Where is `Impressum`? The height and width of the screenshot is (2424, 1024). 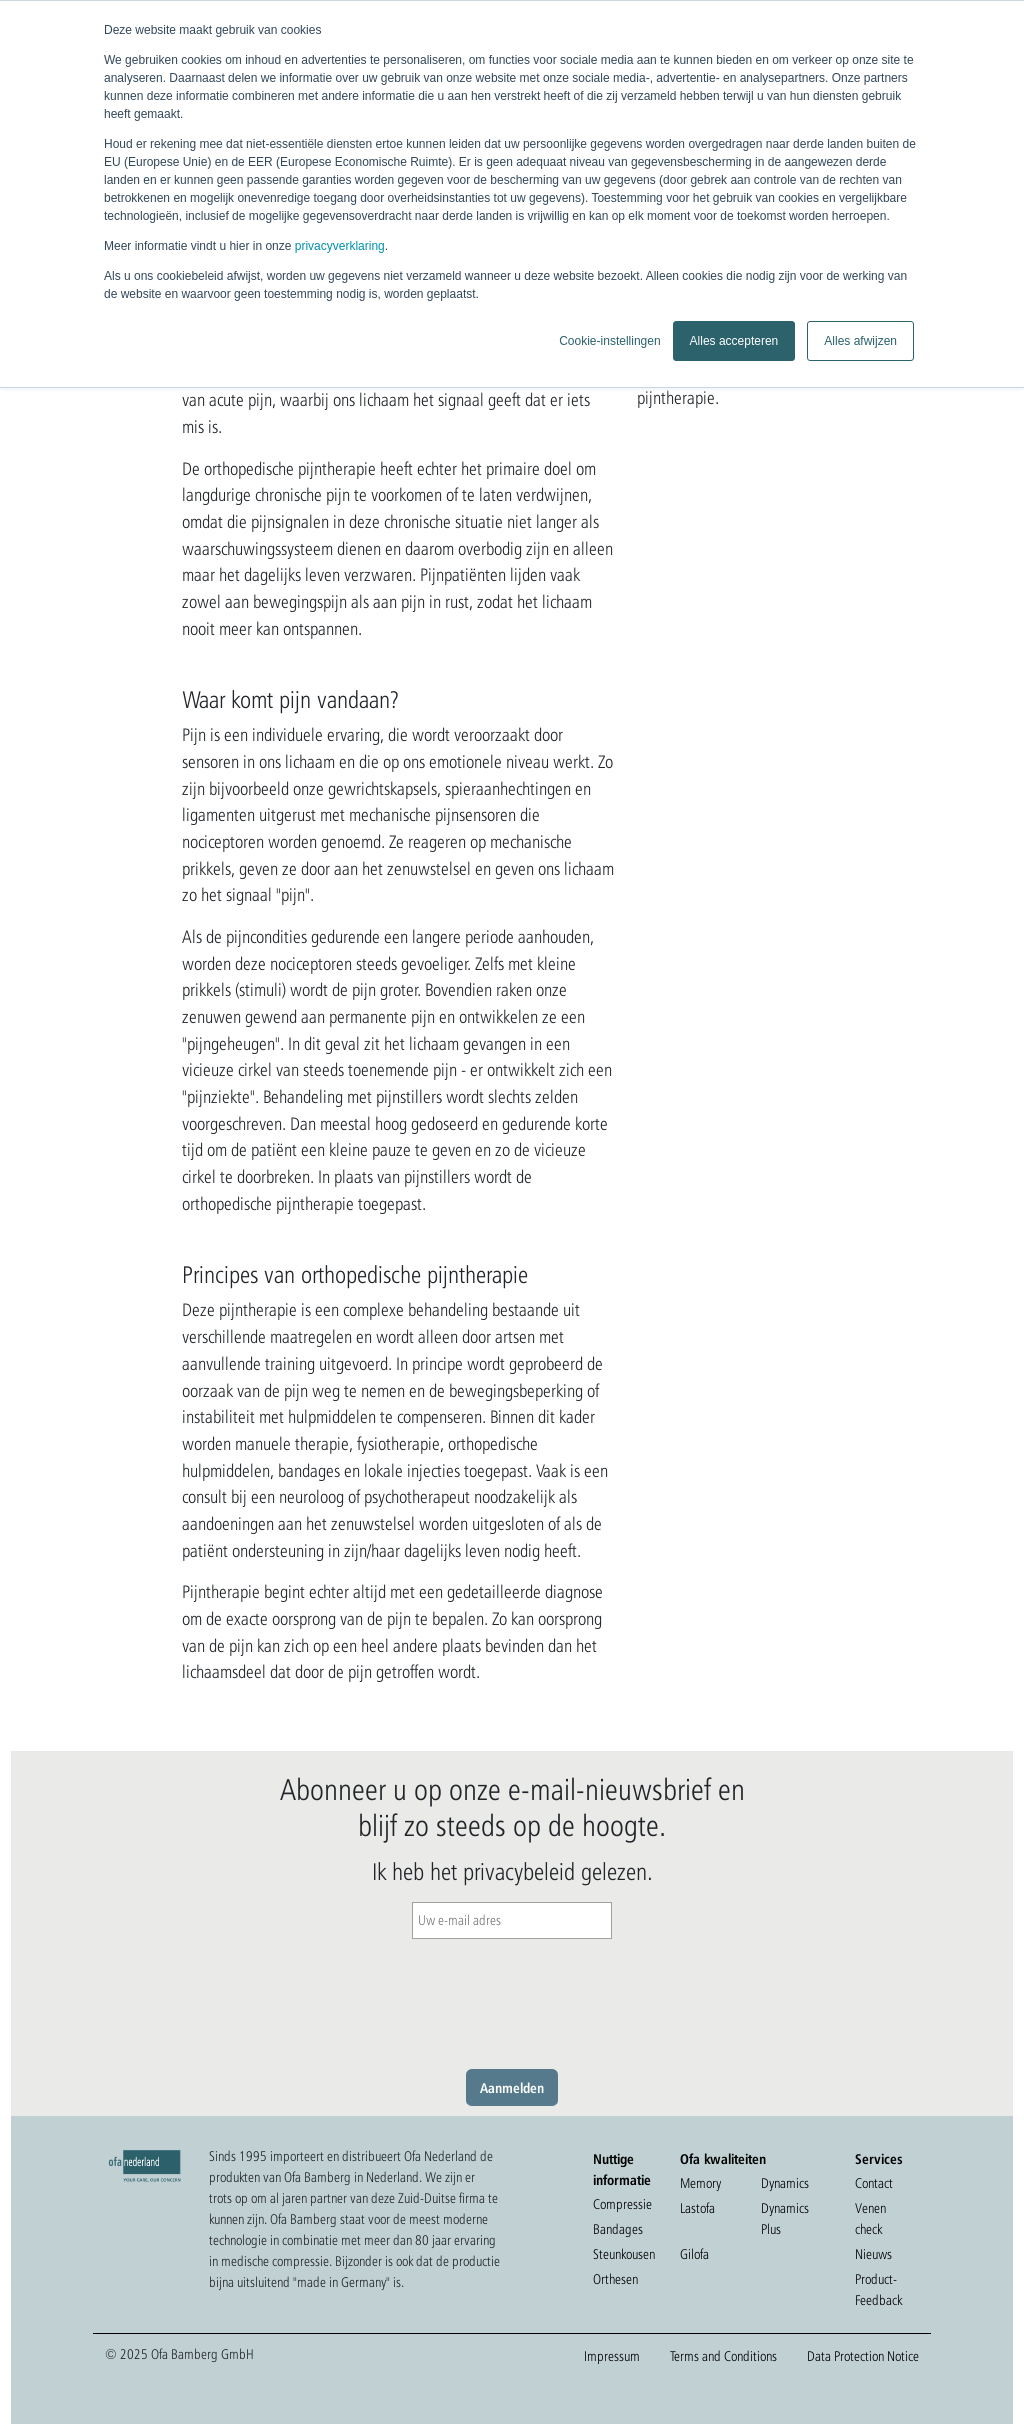 Impressum is located at coordinates (612, 2356).